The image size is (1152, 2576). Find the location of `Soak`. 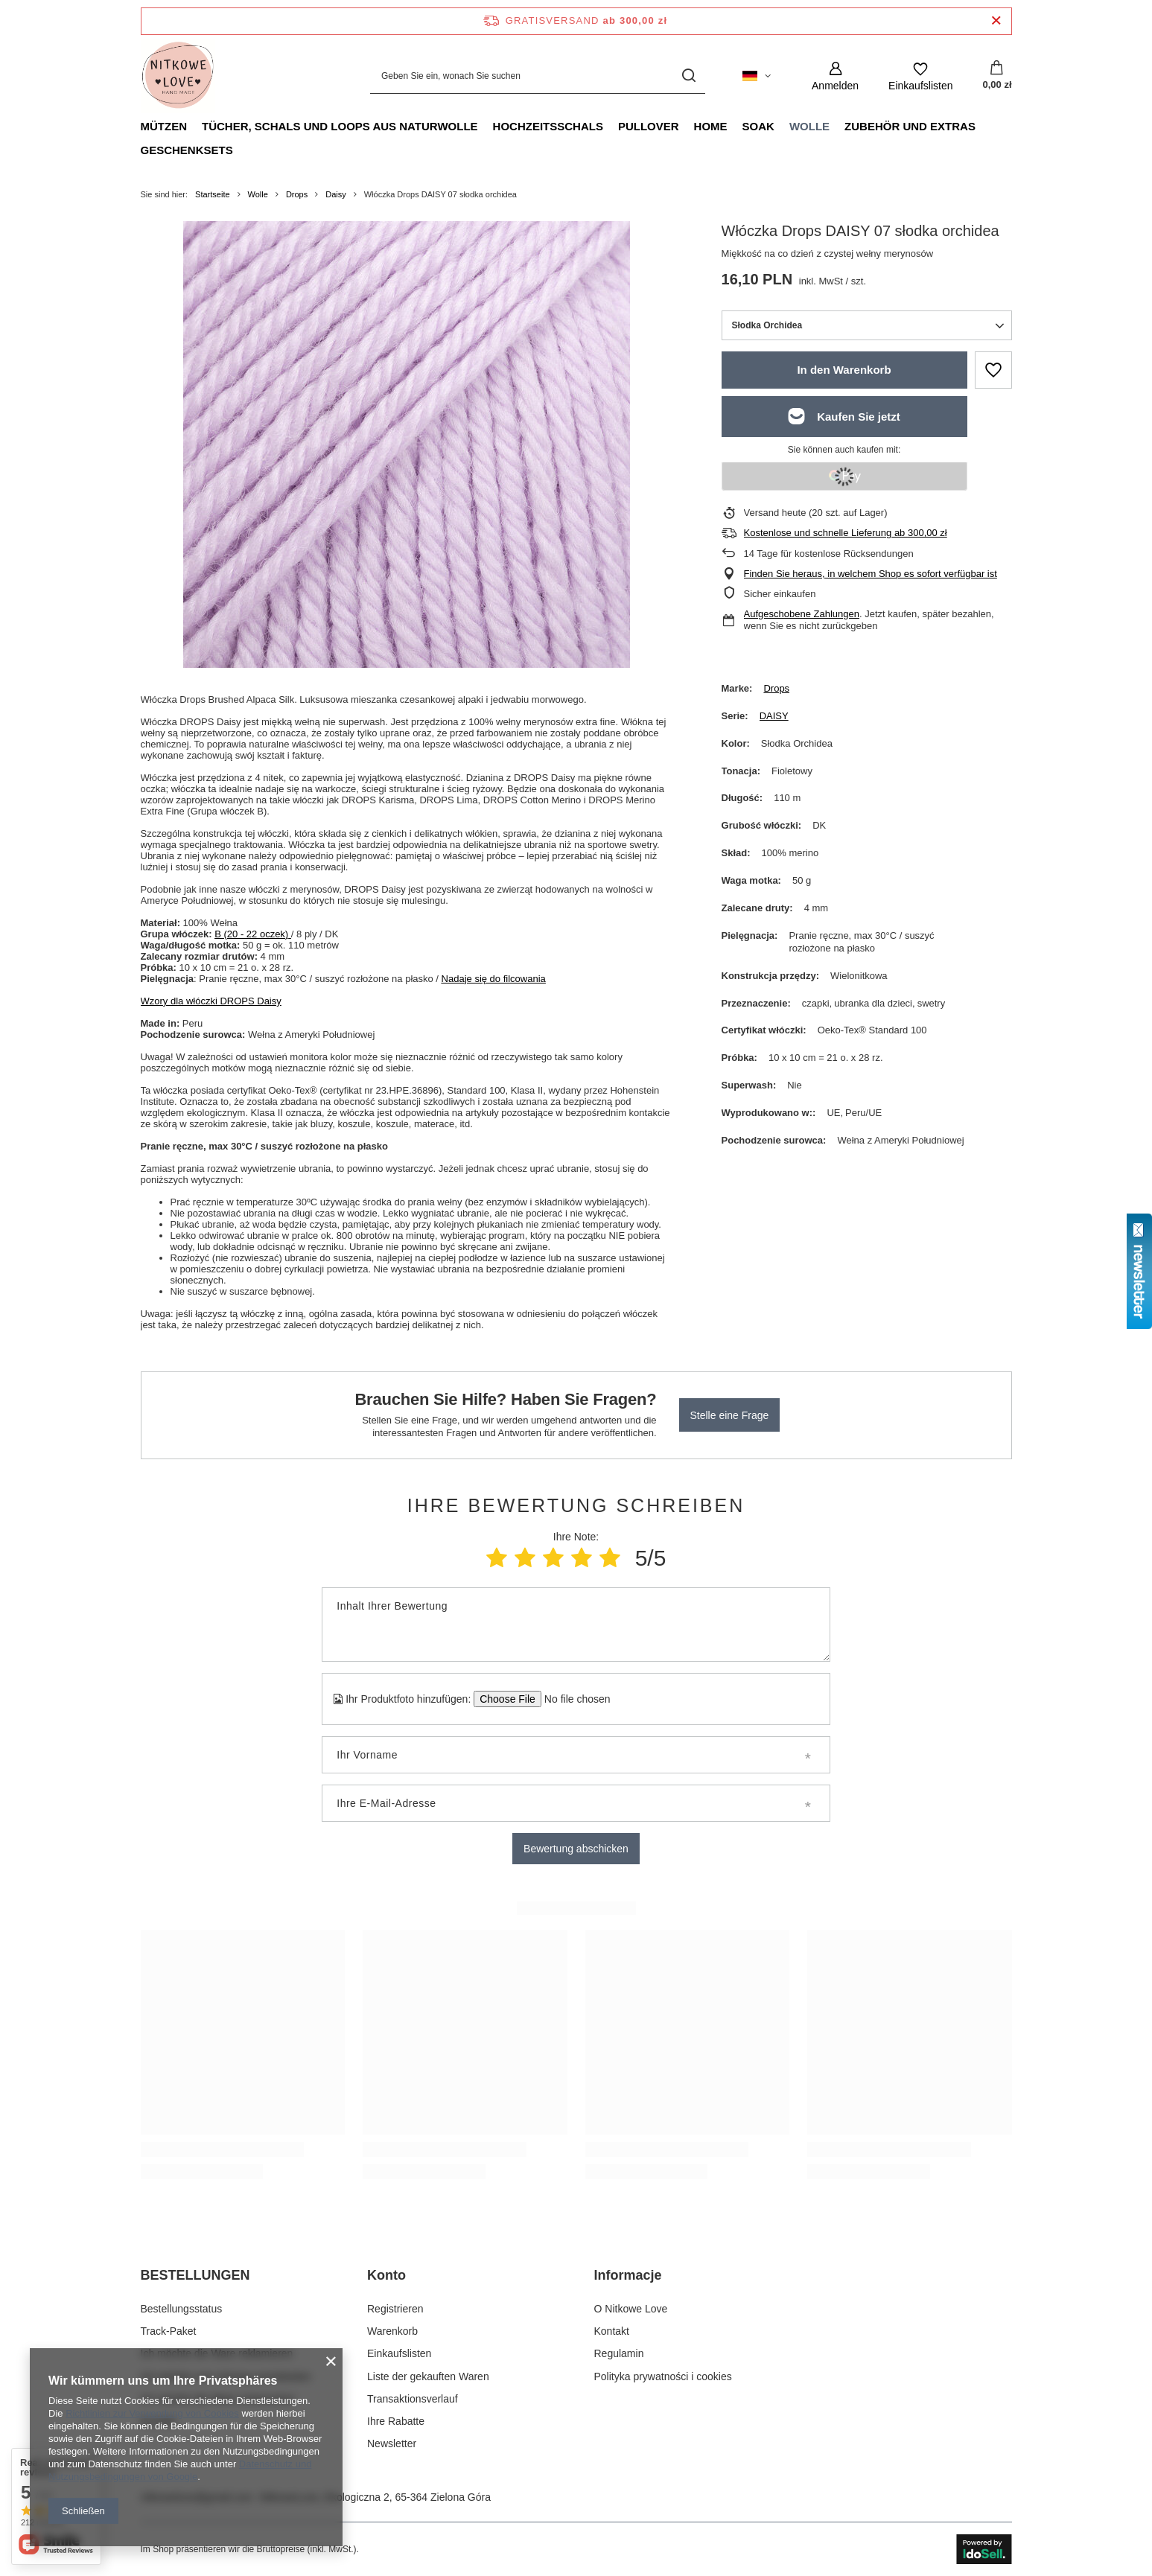

Soak is located at coordinates (758, 126).